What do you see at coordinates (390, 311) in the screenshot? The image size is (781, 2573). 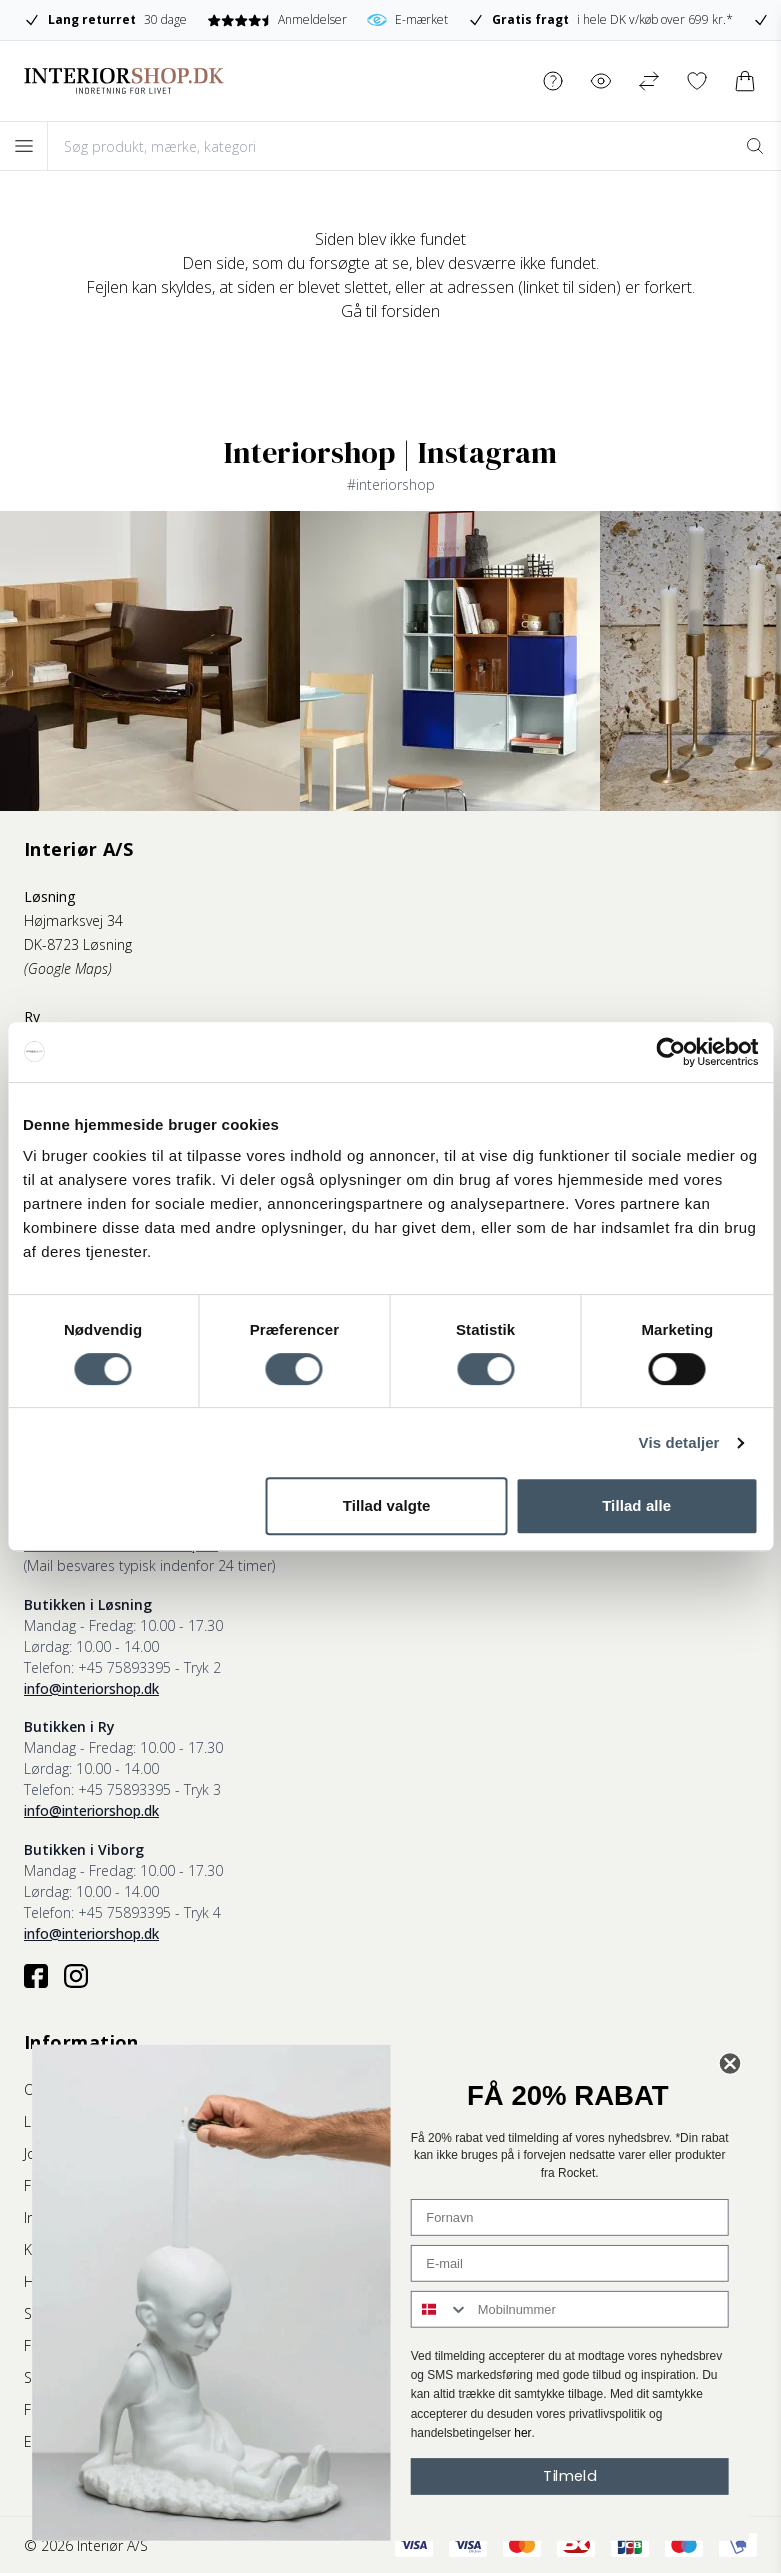 I see `Gå til forsiden` at bounding box center [390, 311].